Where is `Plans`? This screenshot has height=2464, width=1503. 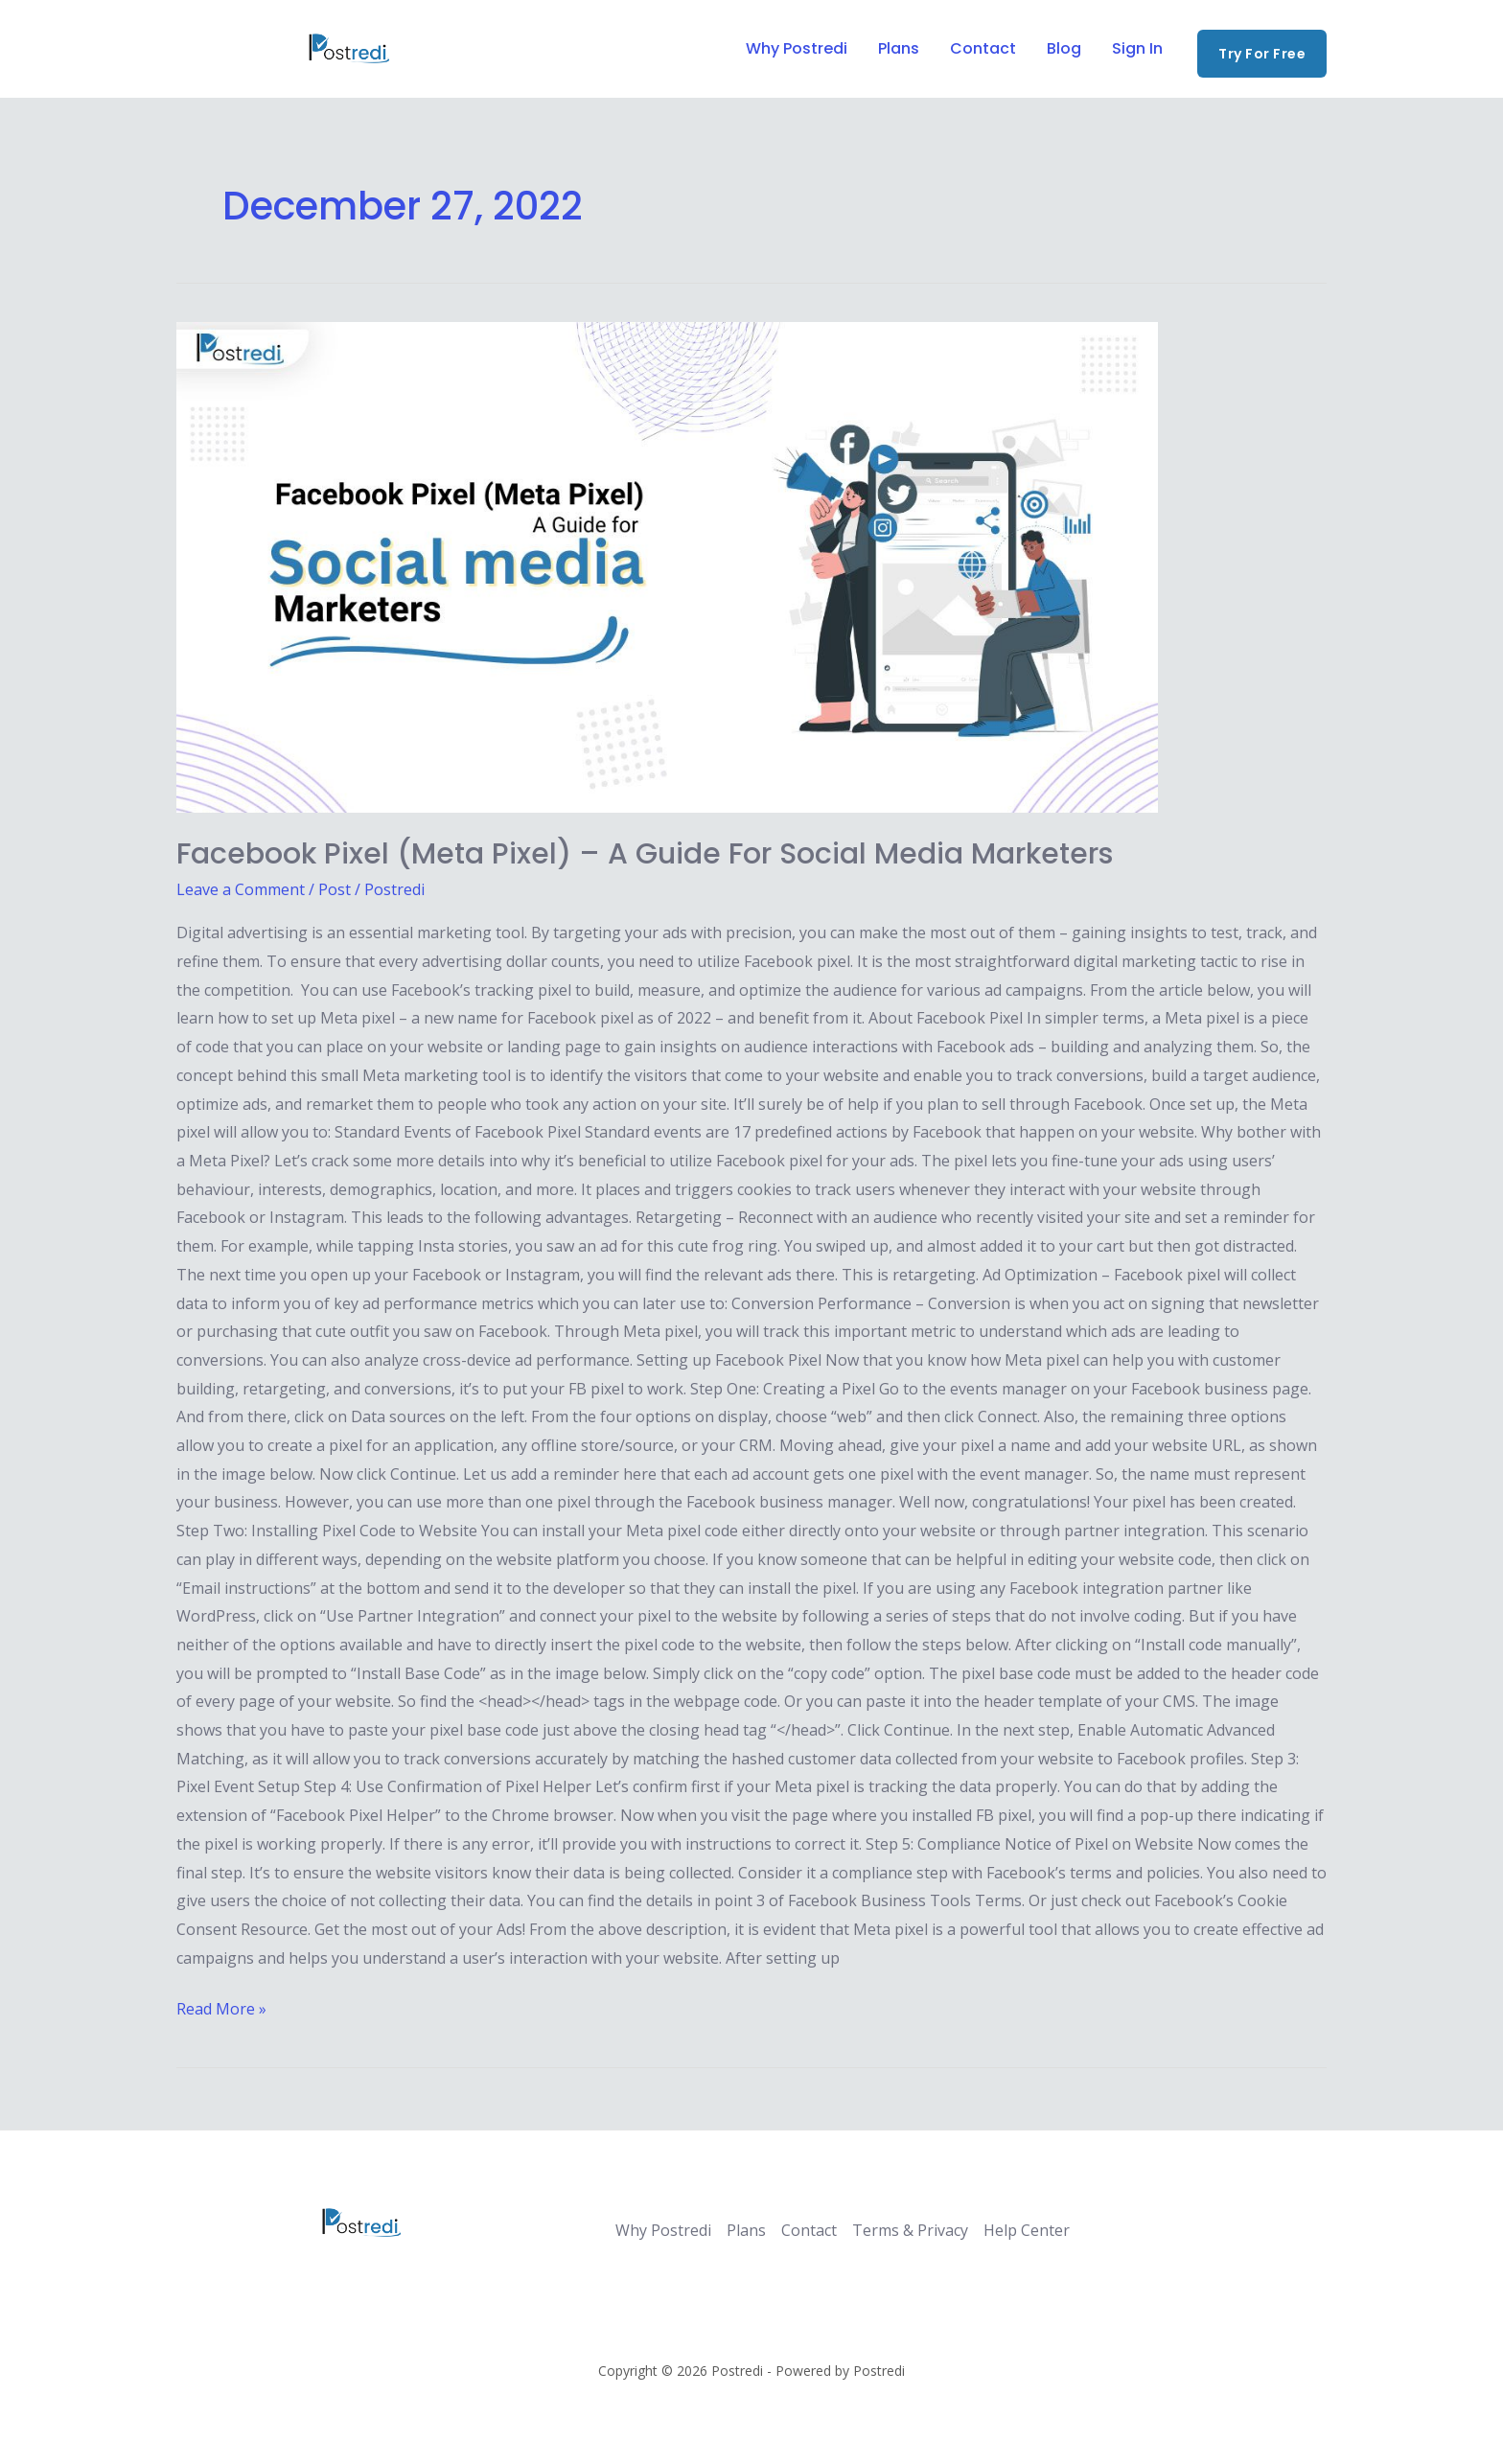
Plans is located at coordinates (898, 48).